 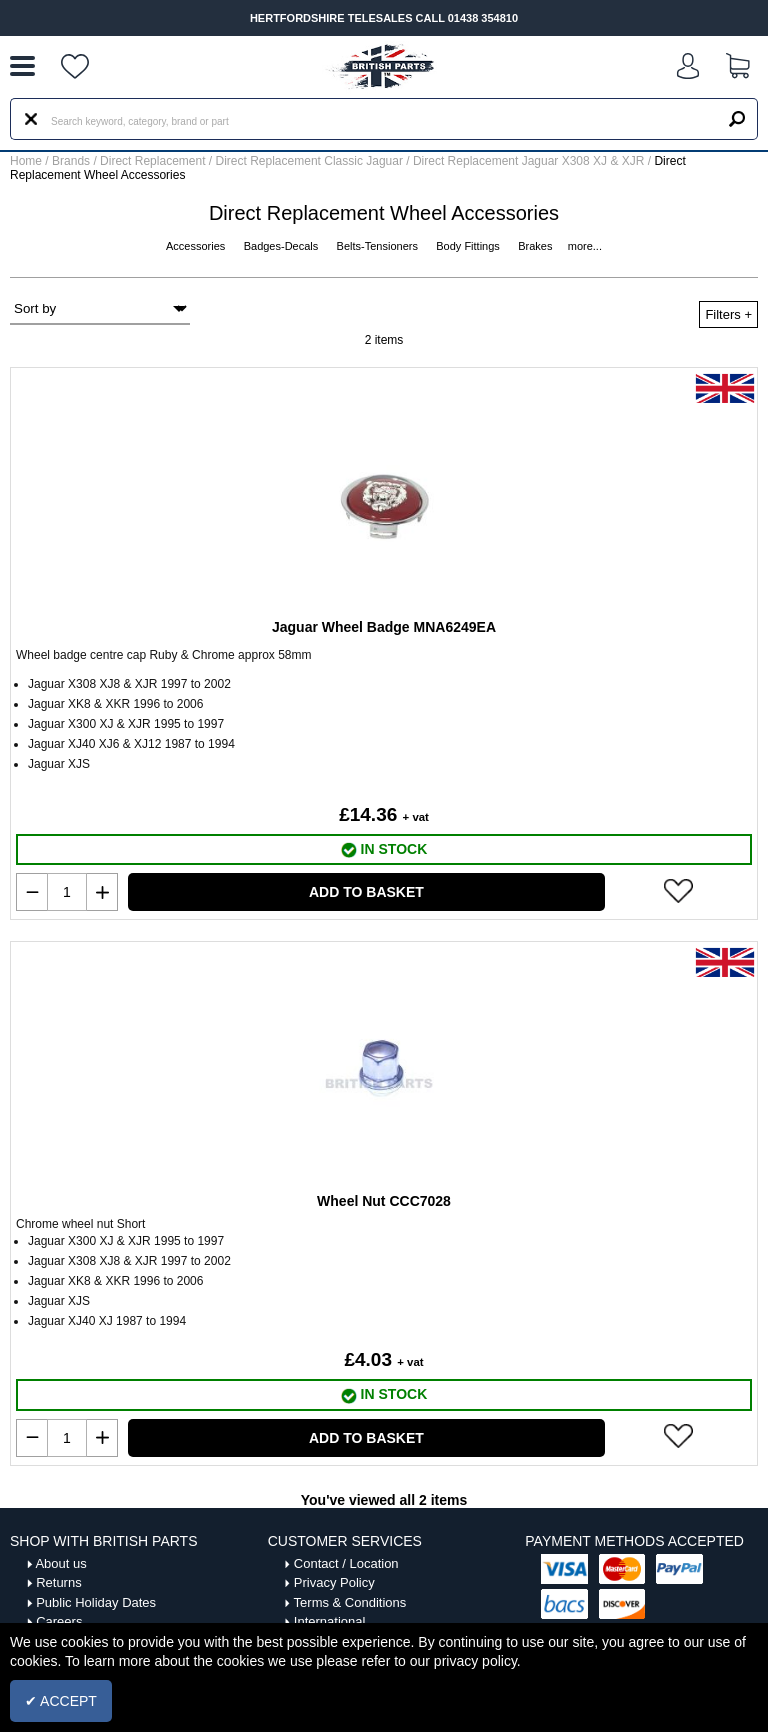 I want to click on Jaguar Wheel Badge MNA6249EA, so click(x=384, y=627).